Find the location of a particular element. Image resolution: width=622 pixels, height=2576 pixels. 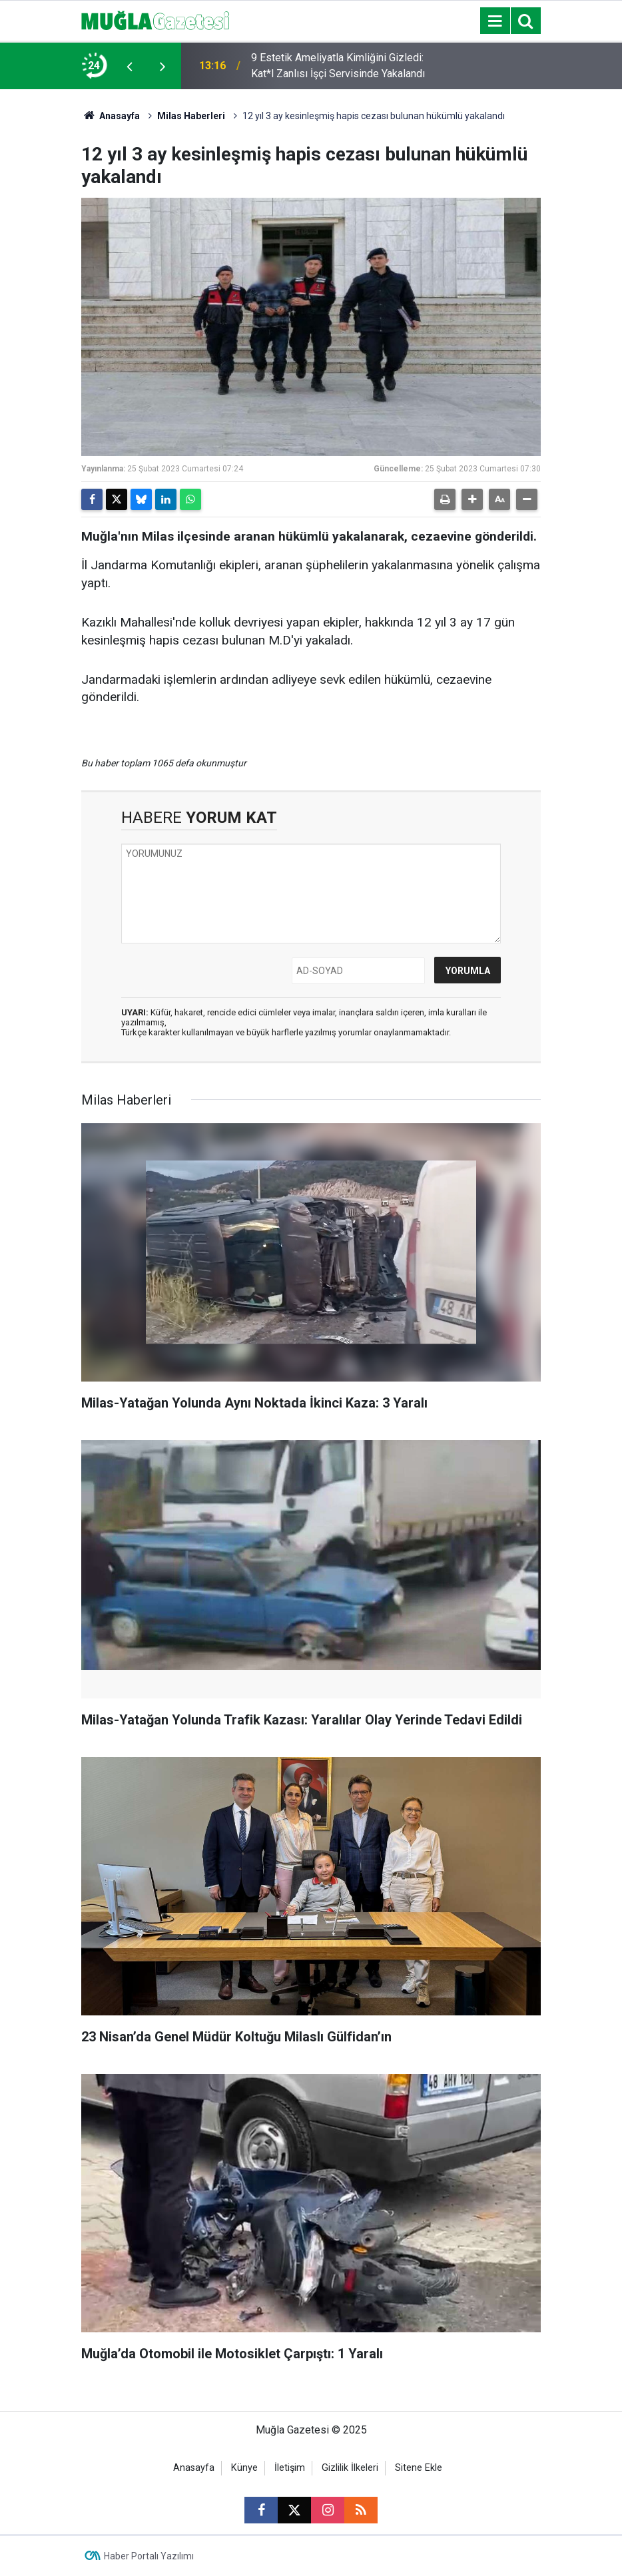

Anasayfa is located at coordinates (110, 116).